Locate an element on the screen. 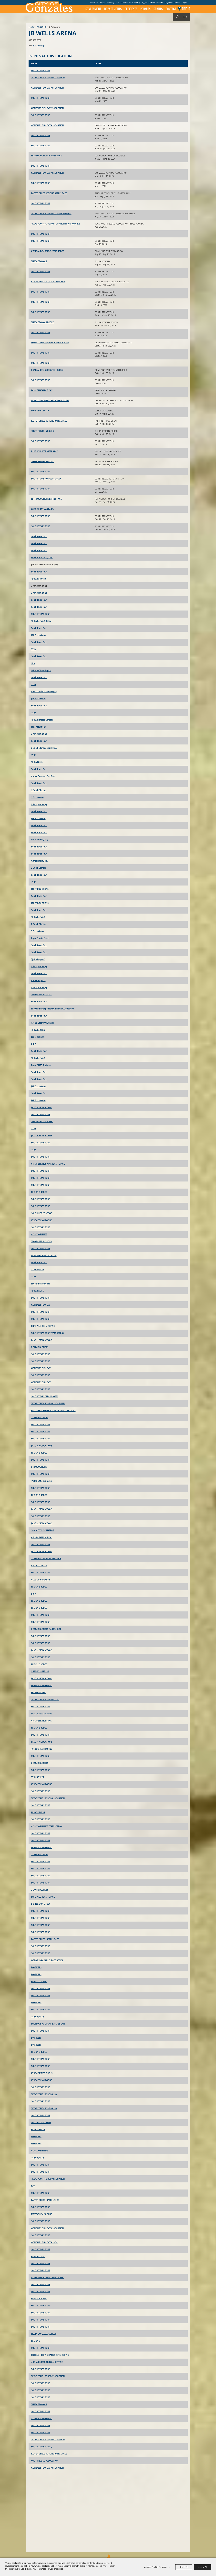  Report An Outage is located at coordinates (97, 2).